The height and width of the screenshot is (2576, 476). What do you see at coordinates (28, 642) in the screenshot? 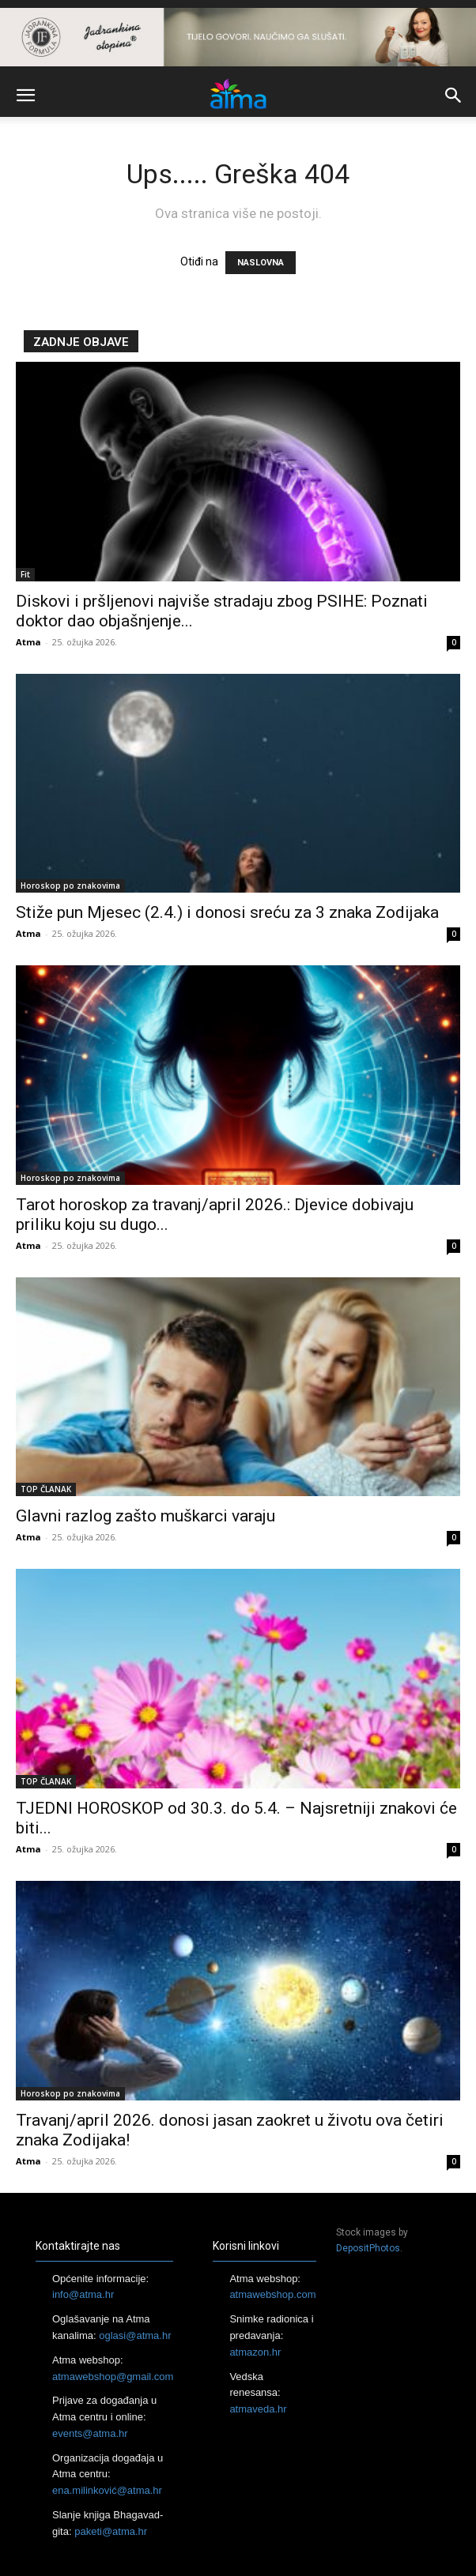
I see `Atma` at bounding box center [28, 642].